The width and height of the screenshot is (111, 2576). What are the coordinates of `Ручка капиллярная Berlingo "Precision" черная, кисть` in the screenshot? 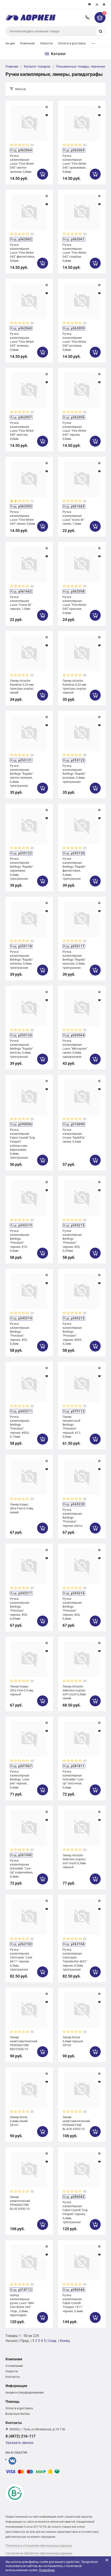 It's located at (72, 1517).